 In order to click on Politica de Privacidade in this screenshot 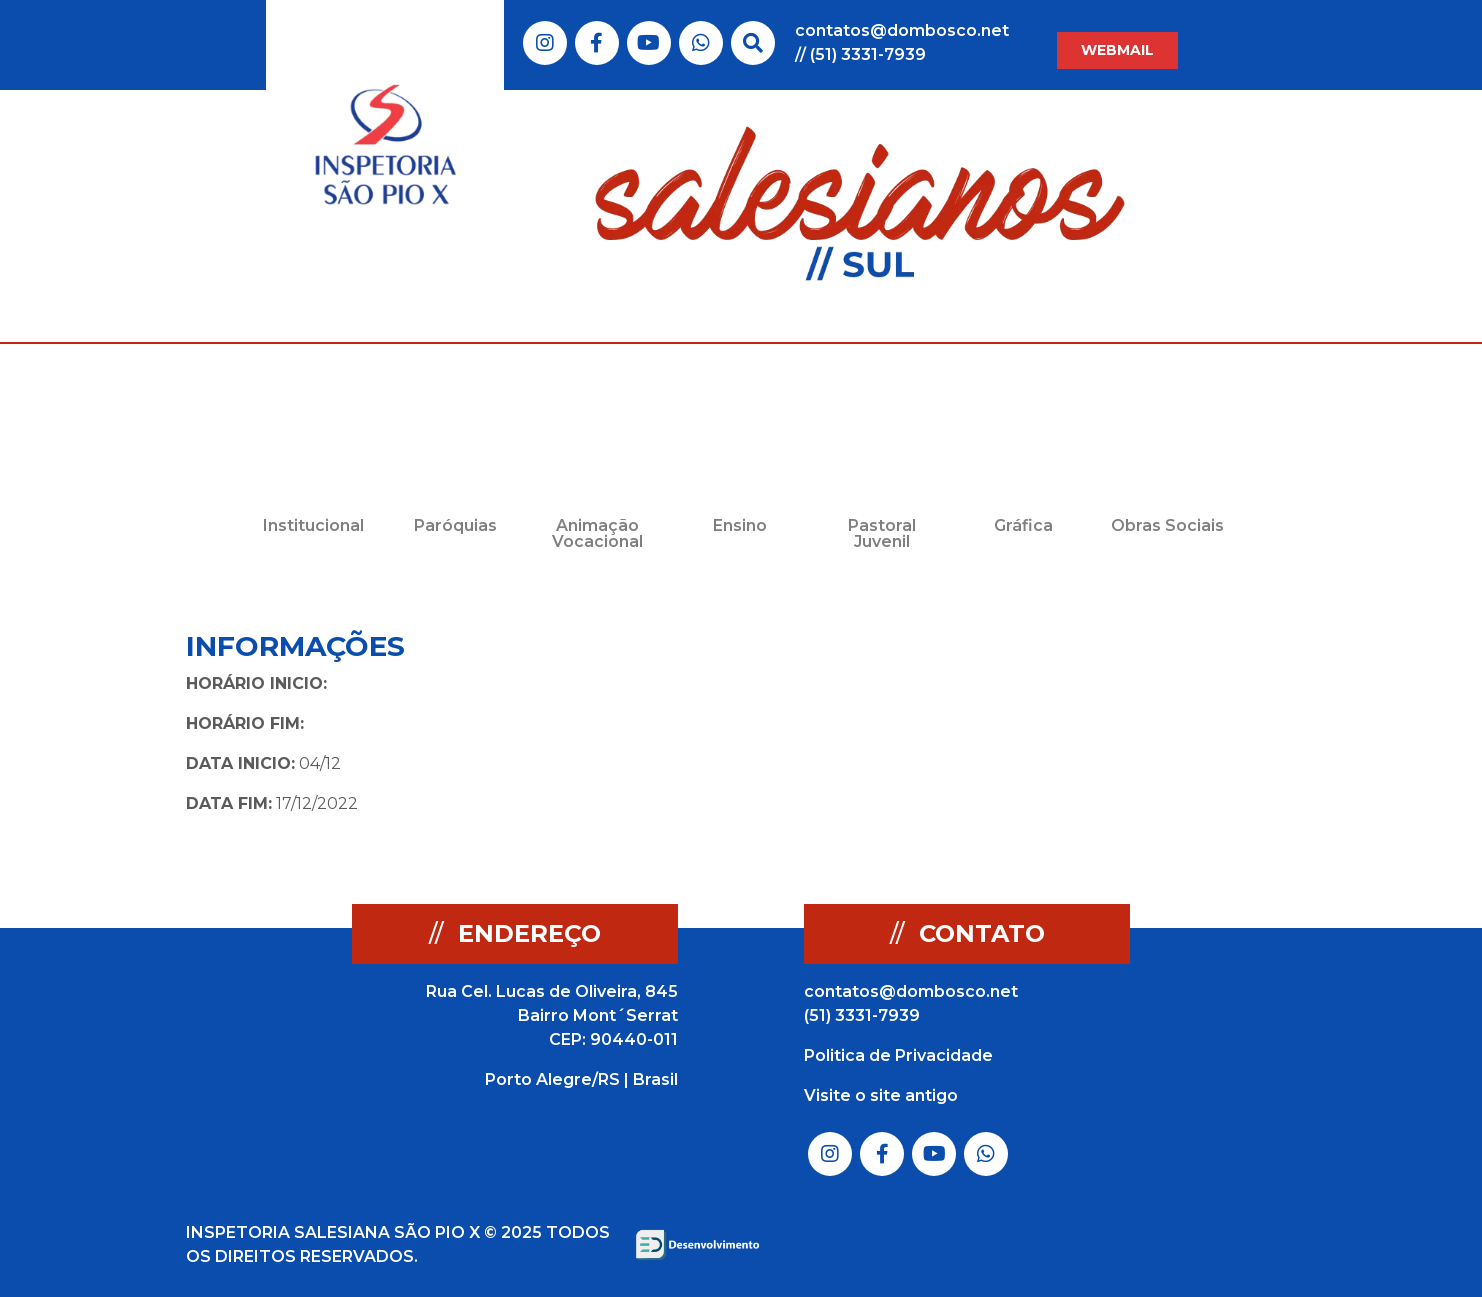, I will do `click(898, 1055)`.